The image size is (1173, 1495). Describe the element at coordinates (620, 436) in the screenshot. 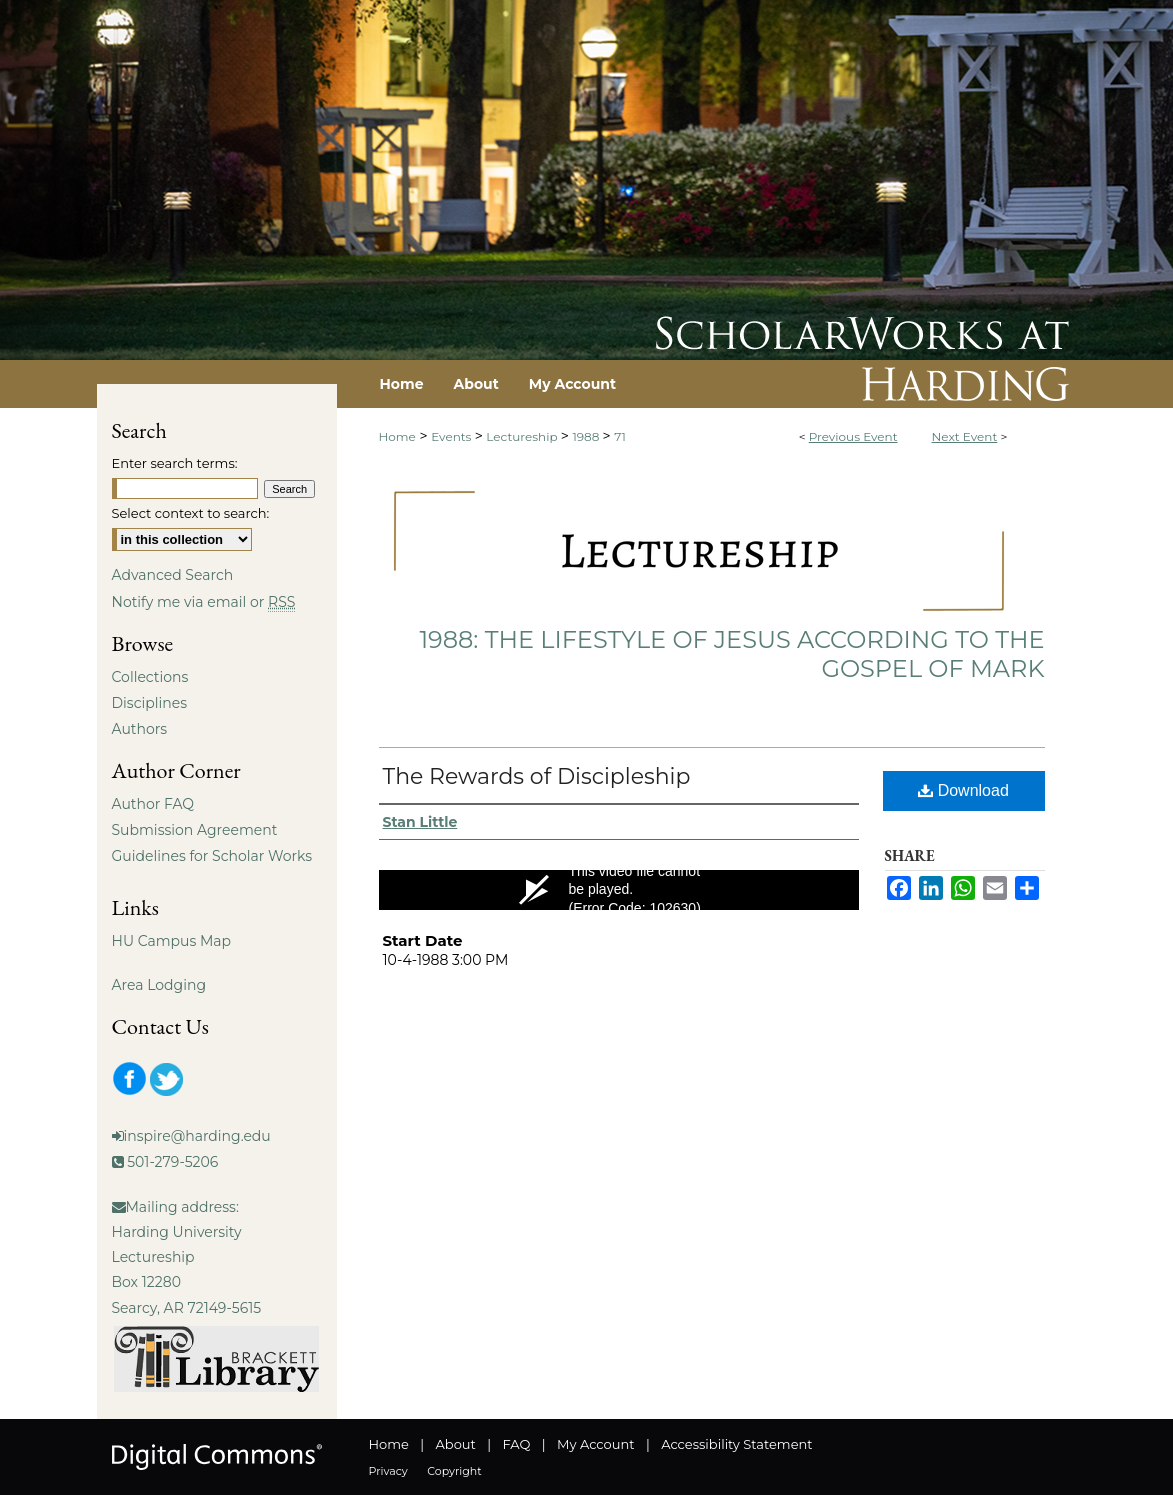

I see `71` at that location.